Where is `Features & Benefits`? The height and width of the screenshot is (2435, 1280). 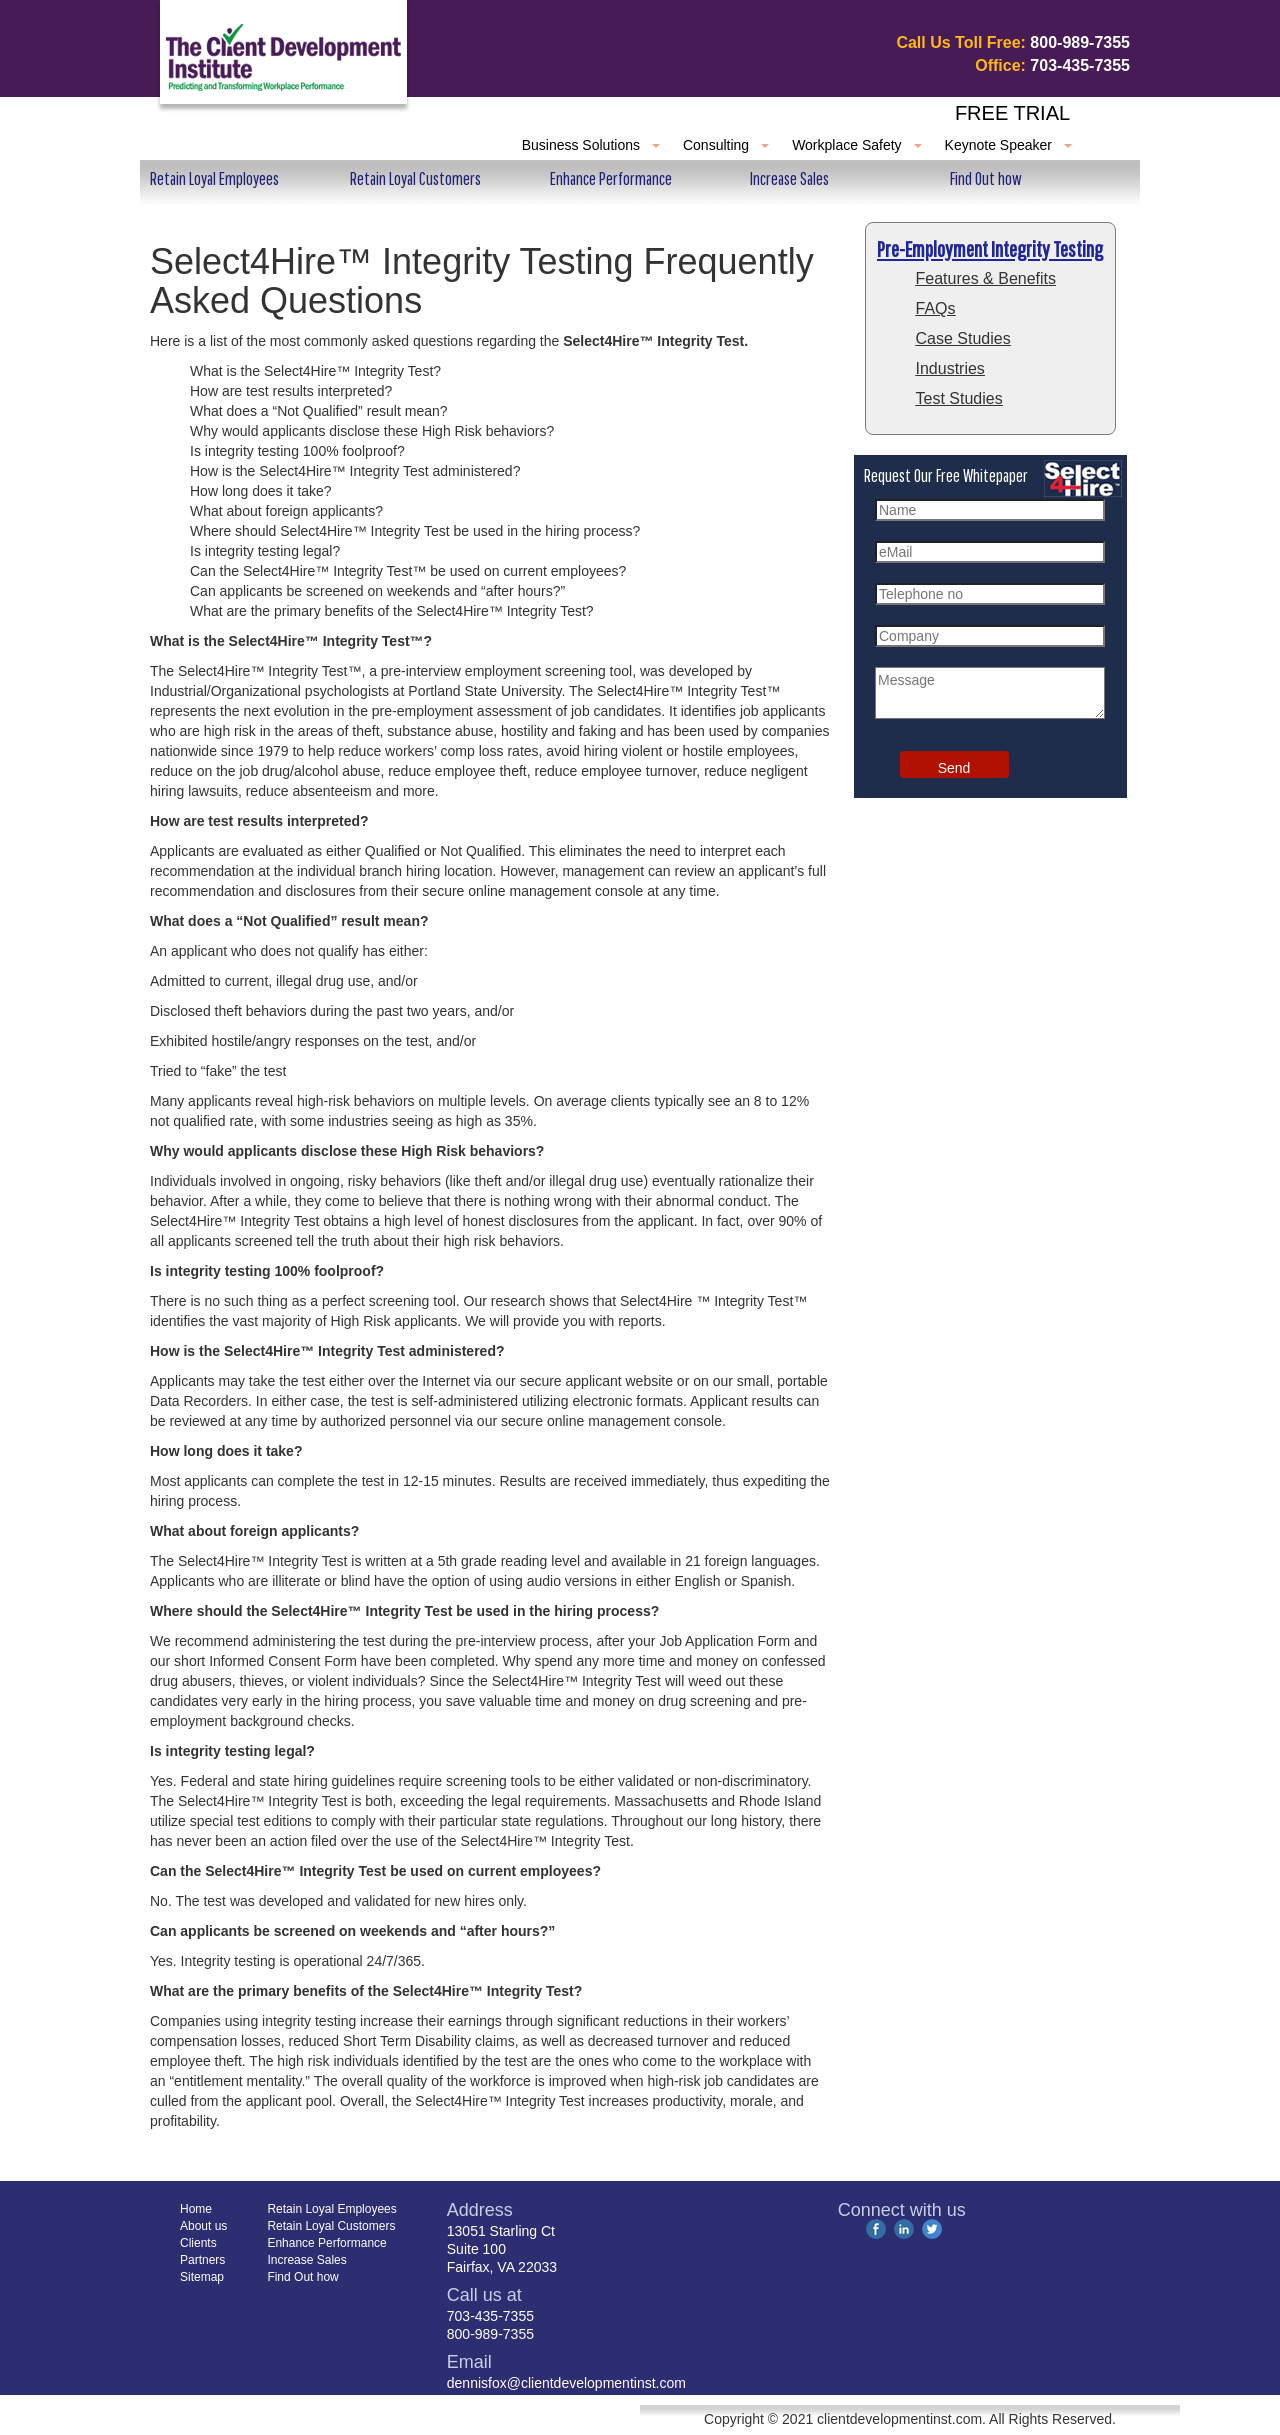 Features & Benefits is located at coordinates (986, 278).